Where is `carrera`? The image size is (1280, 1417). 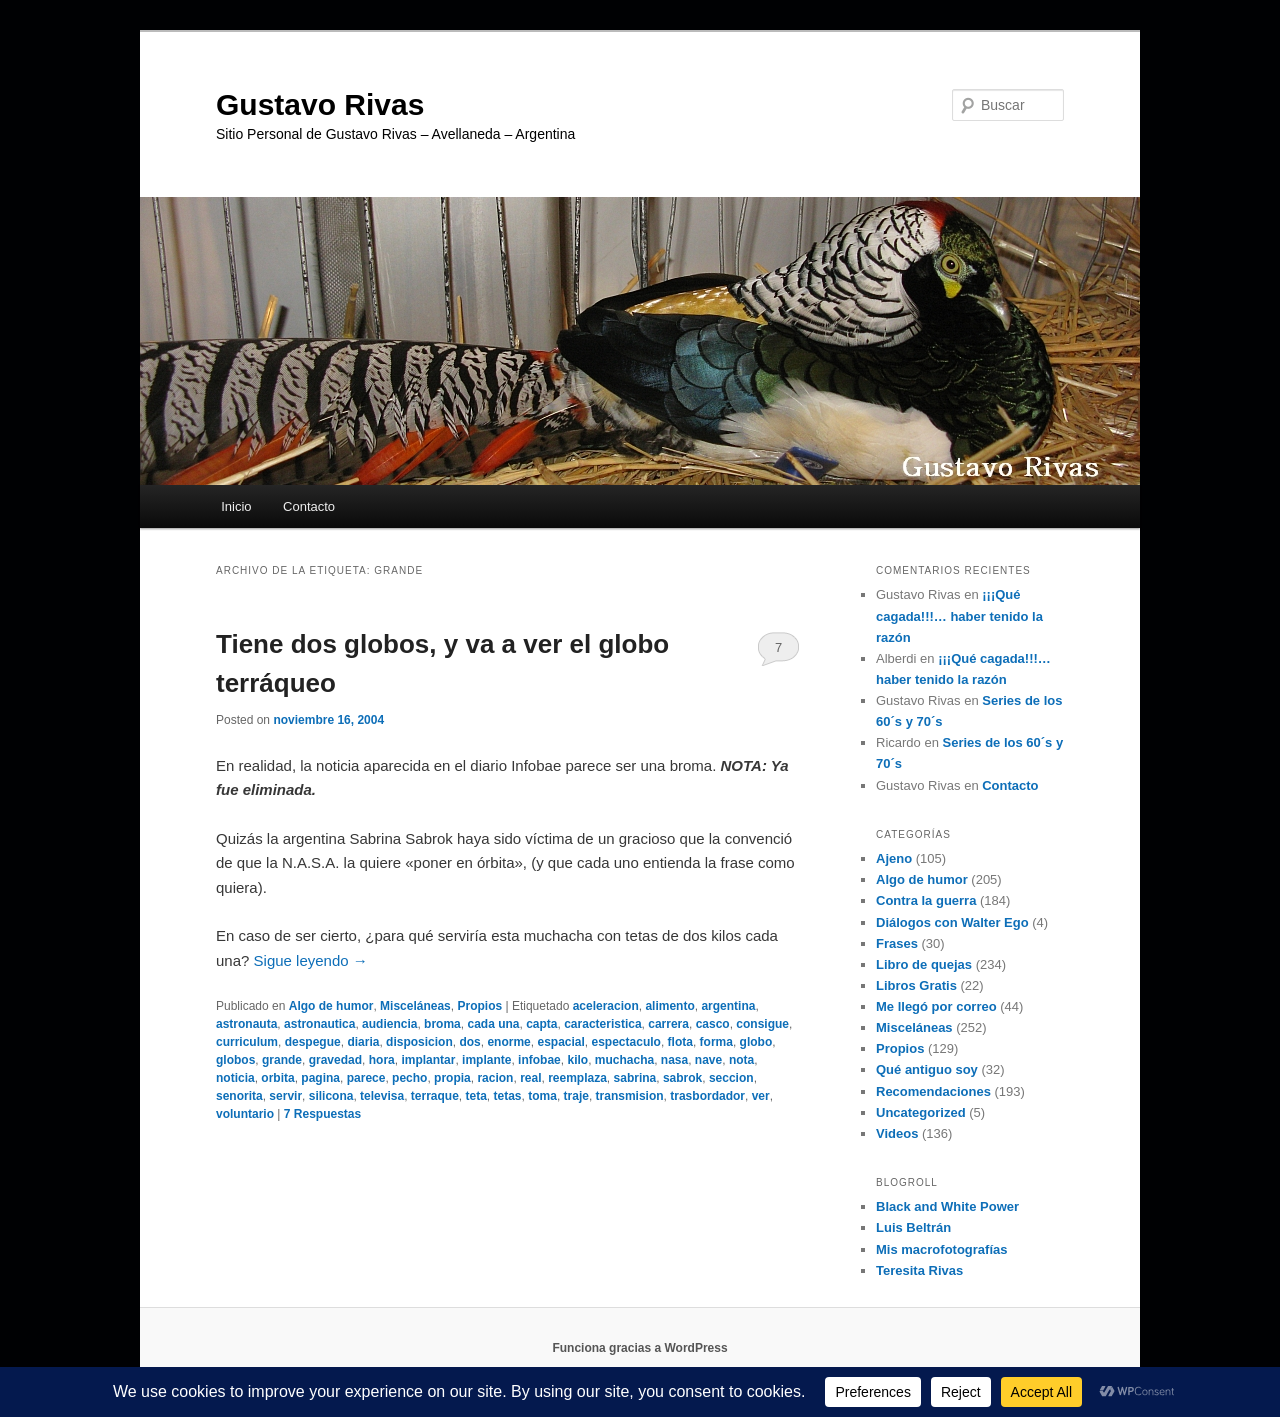 carrera is located at coordinates (668, 1024).